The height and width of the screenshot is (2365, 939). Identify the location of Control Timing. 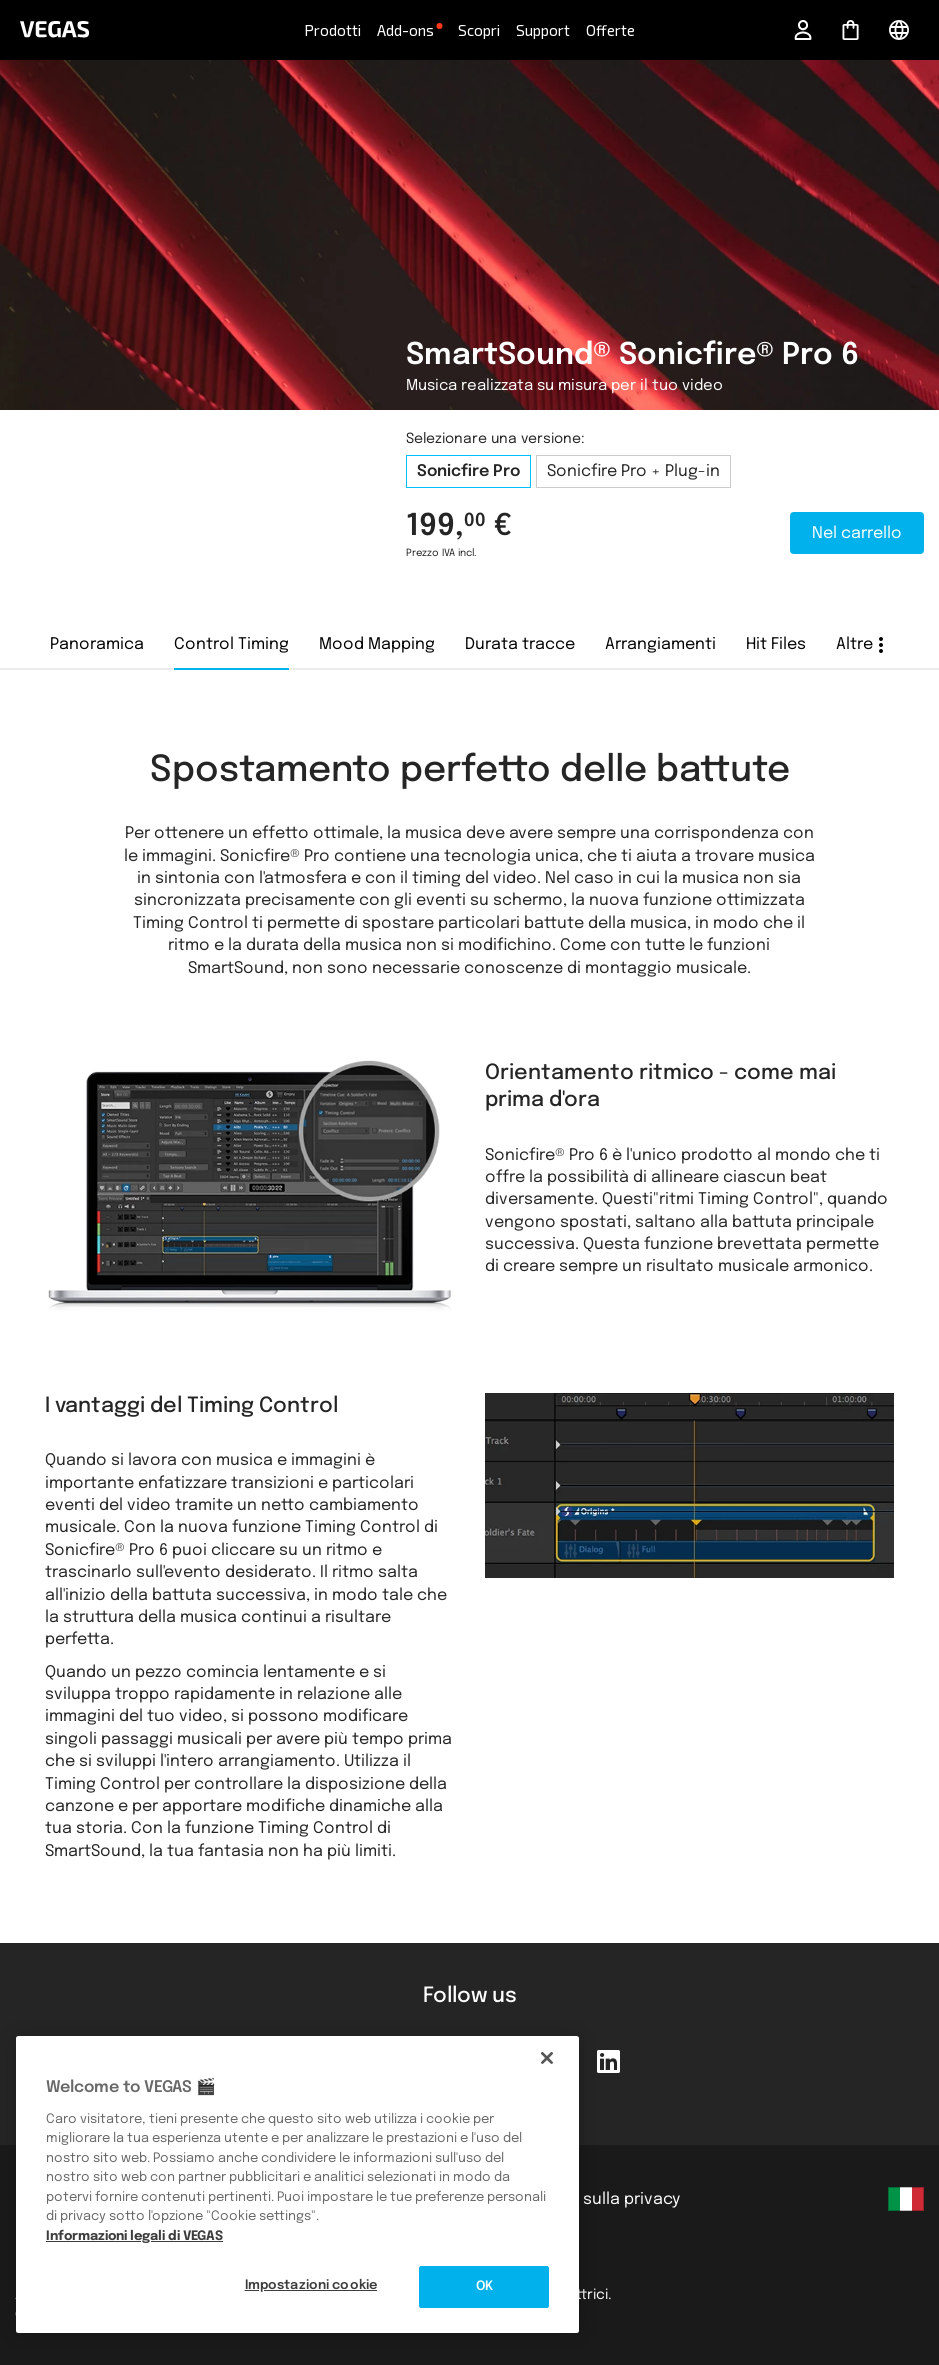
(231, 644).